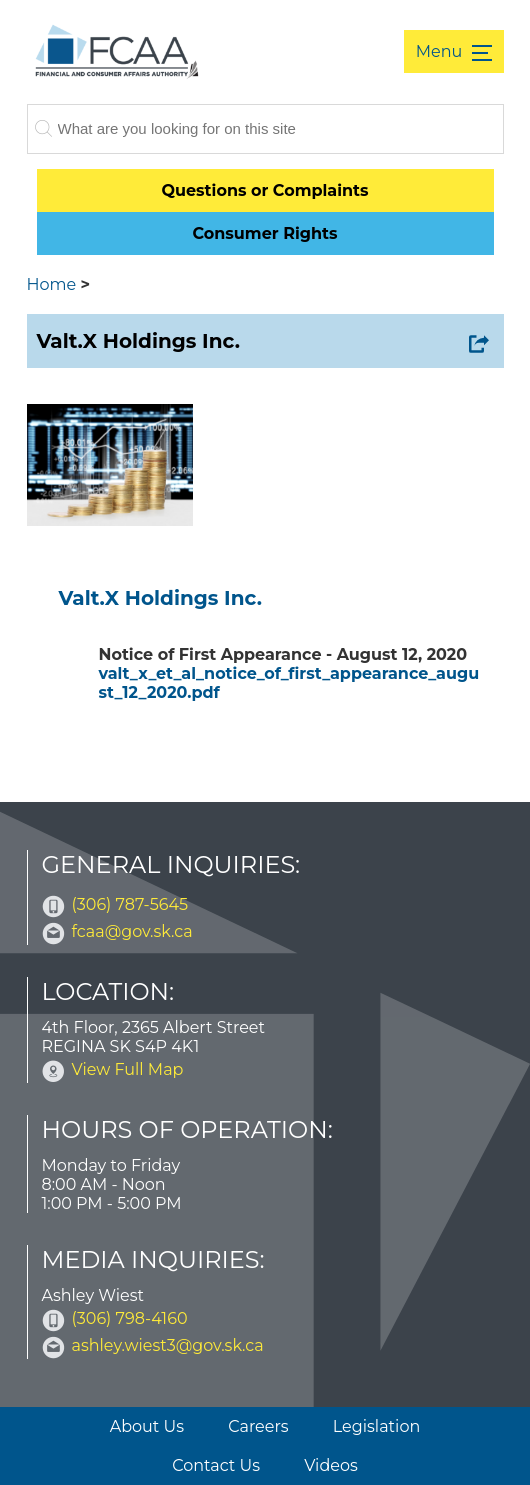 The height and width of the screenshot is (1485, 530). Describe the element at coordinates (132, 931) in the screenshot. I see `fcaa@gov.sk.ca` at that location.